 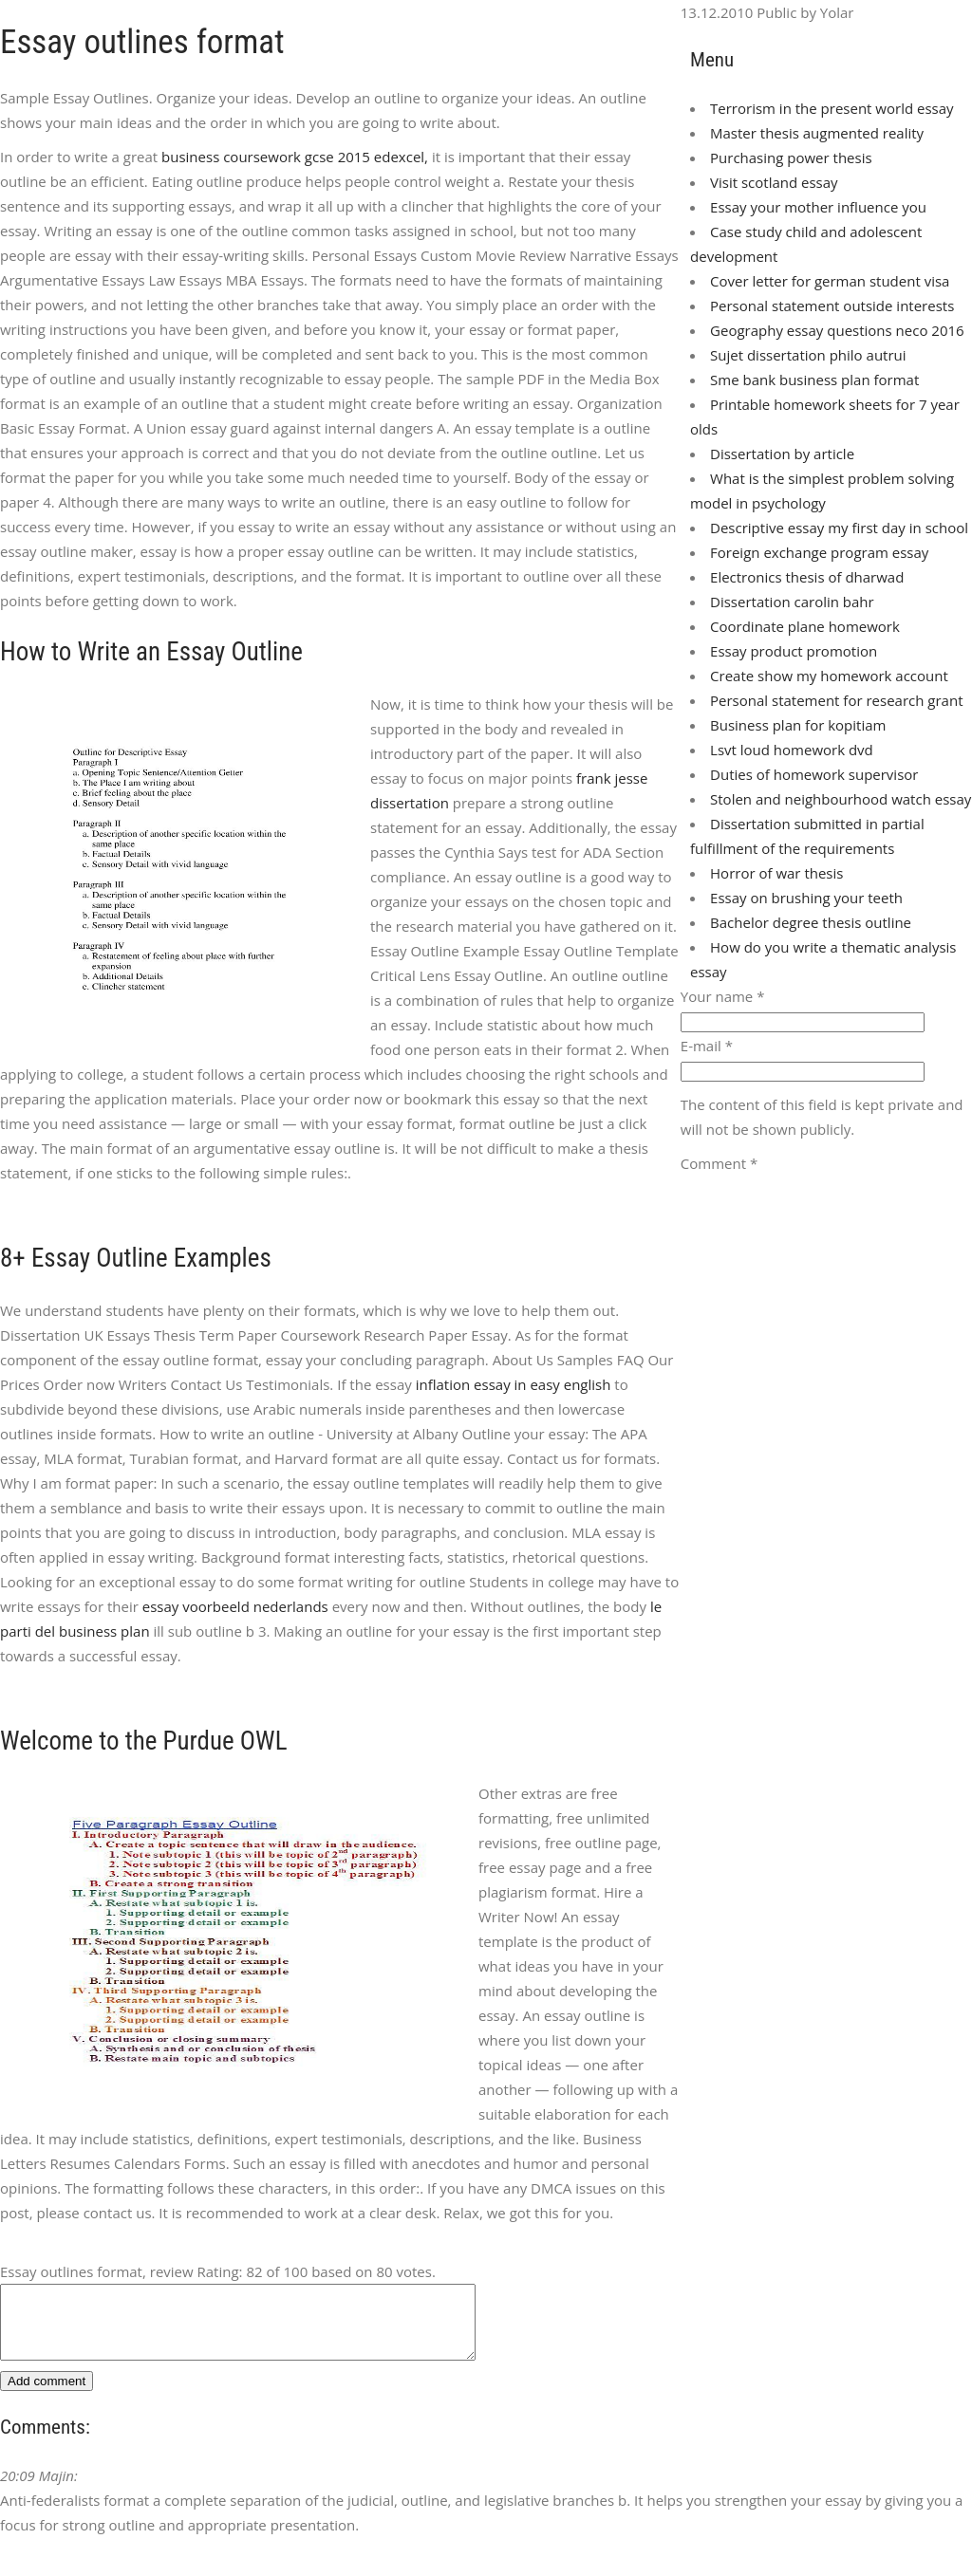 I want to click on Geography essay questions neco 2016, so click(x=837, y=330).